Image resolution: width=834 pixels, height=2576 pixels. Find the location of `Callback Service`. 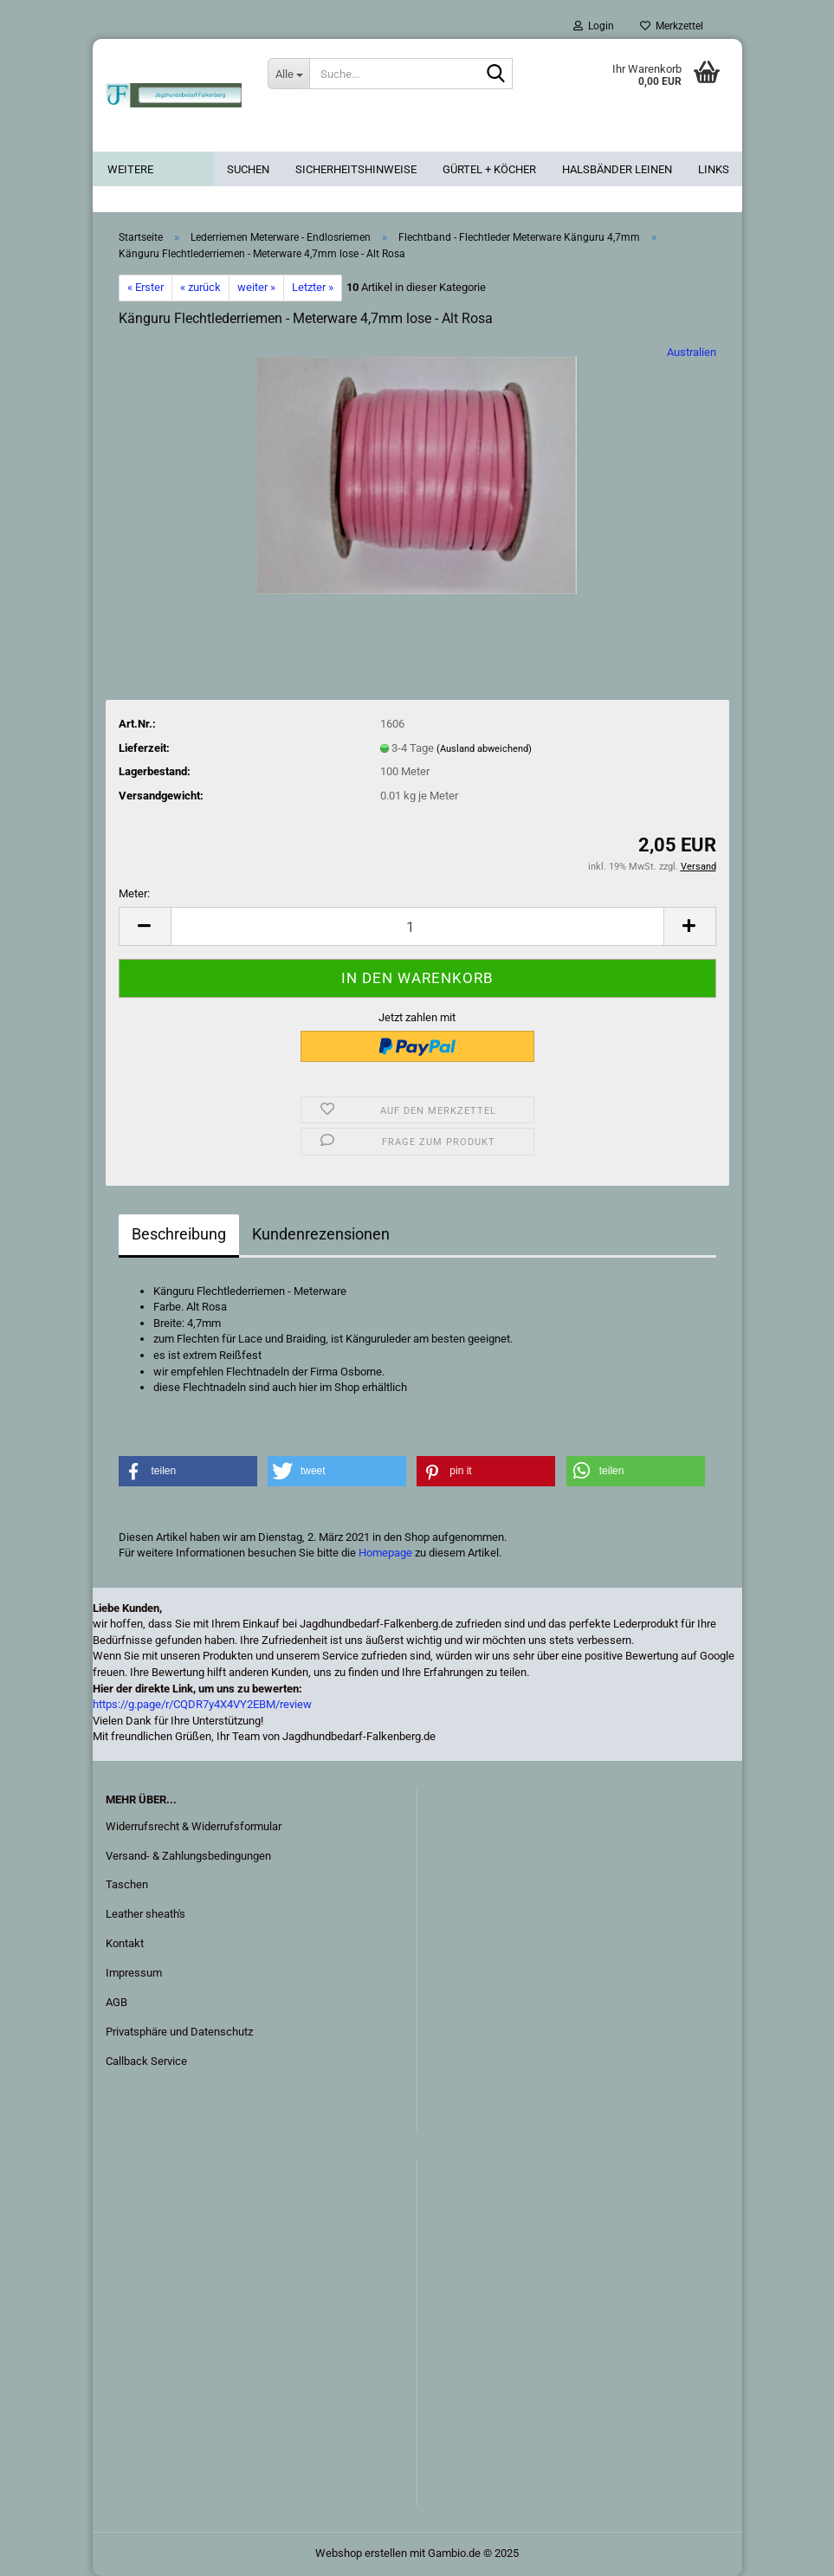

Callback Service is located at coordinates (146, 2061).